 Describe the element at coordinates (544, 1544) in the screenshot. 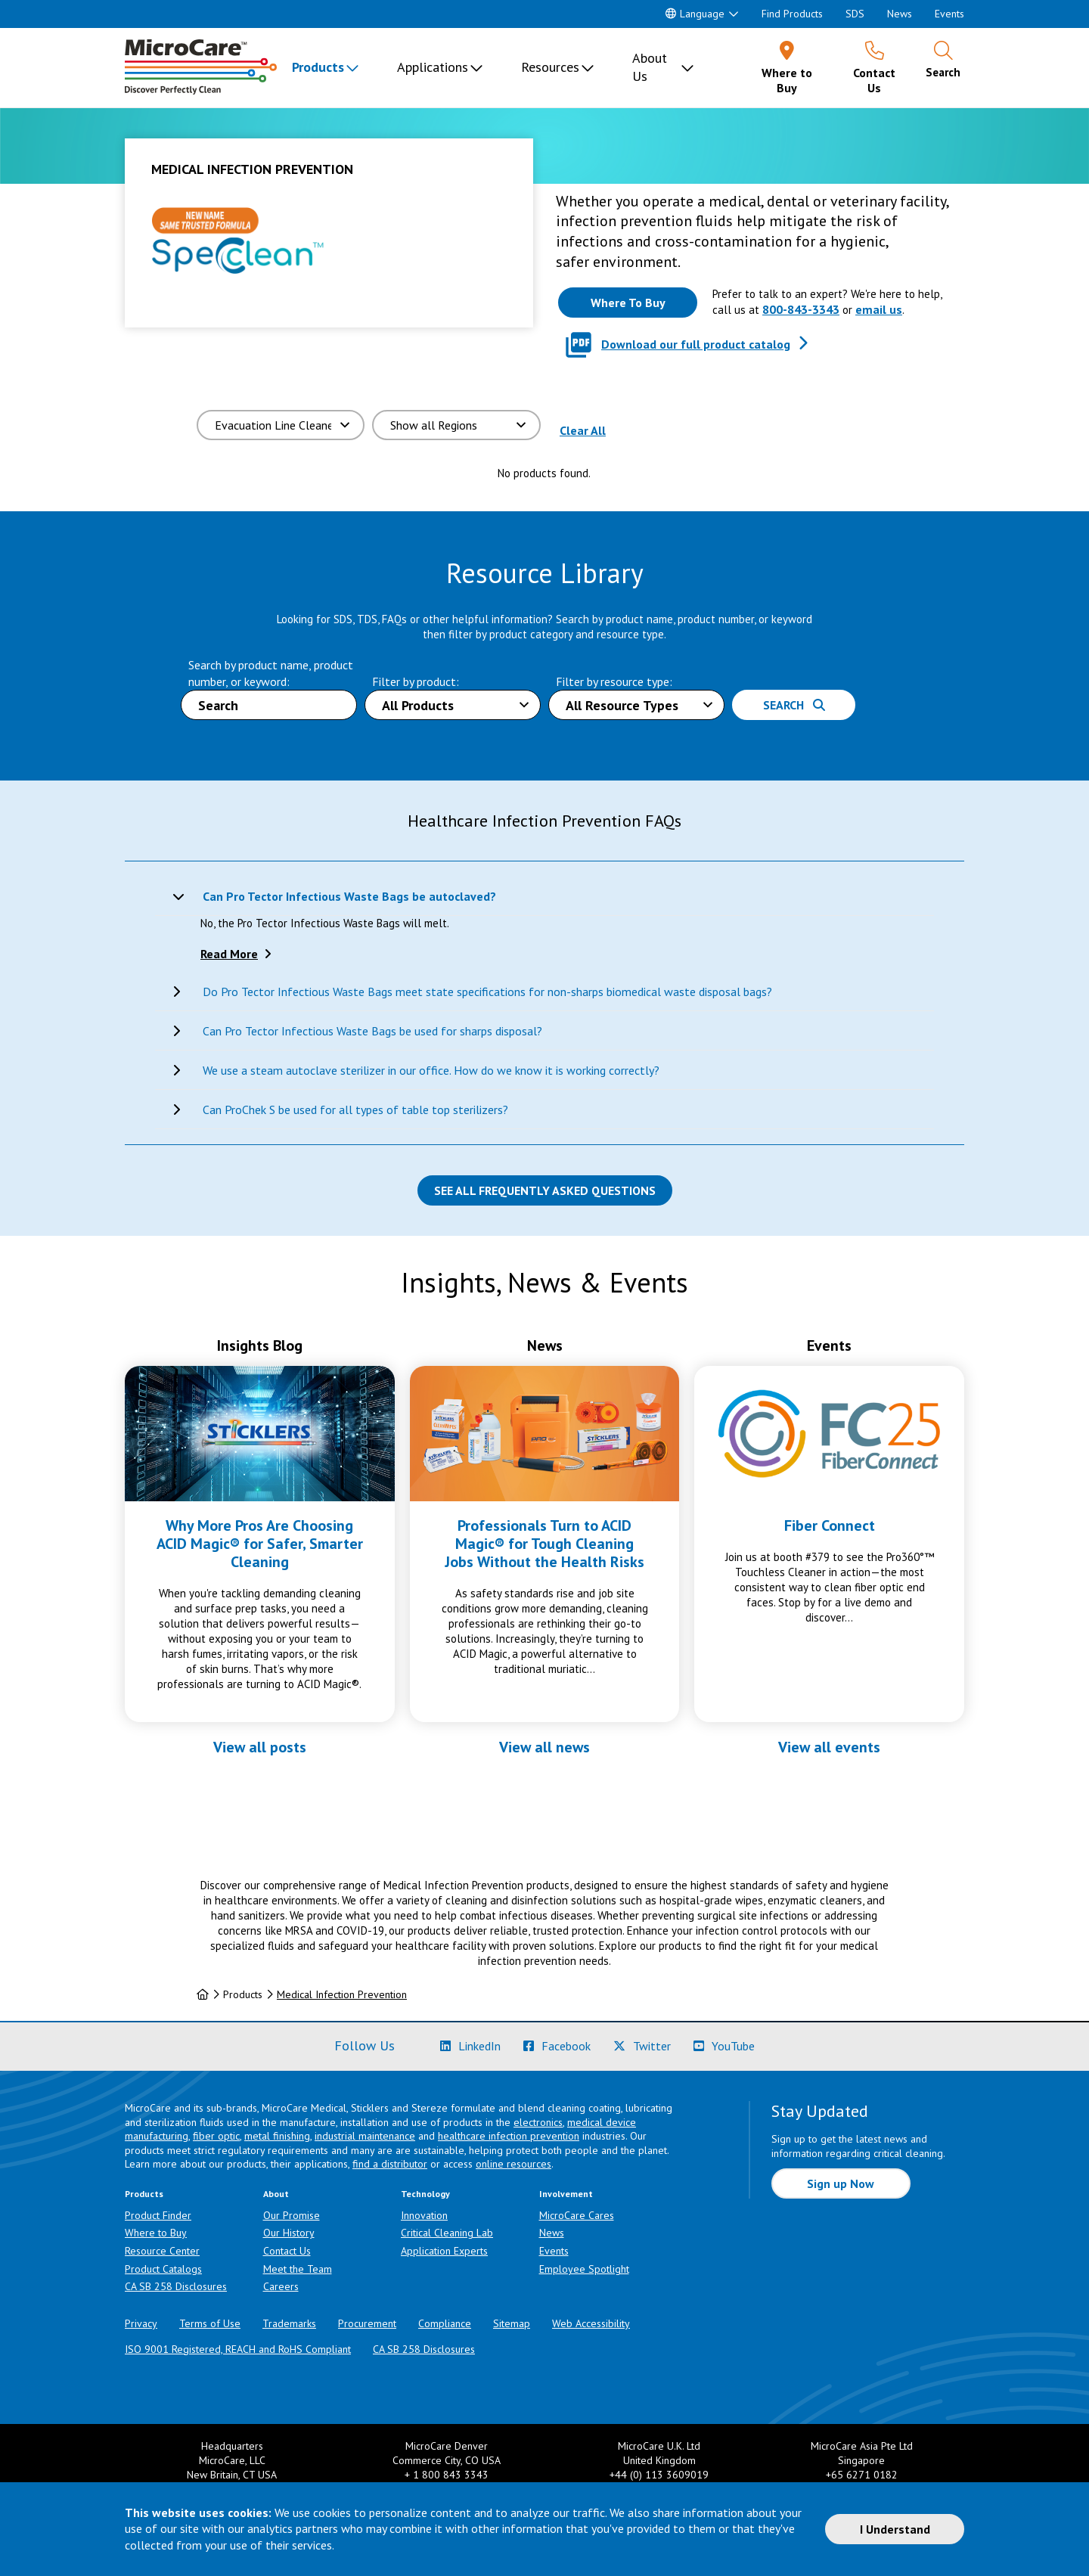

I see `Professionals Turn to ACID Magic® for Tough Cleaning Jobs Without the Health Risks` at that location.